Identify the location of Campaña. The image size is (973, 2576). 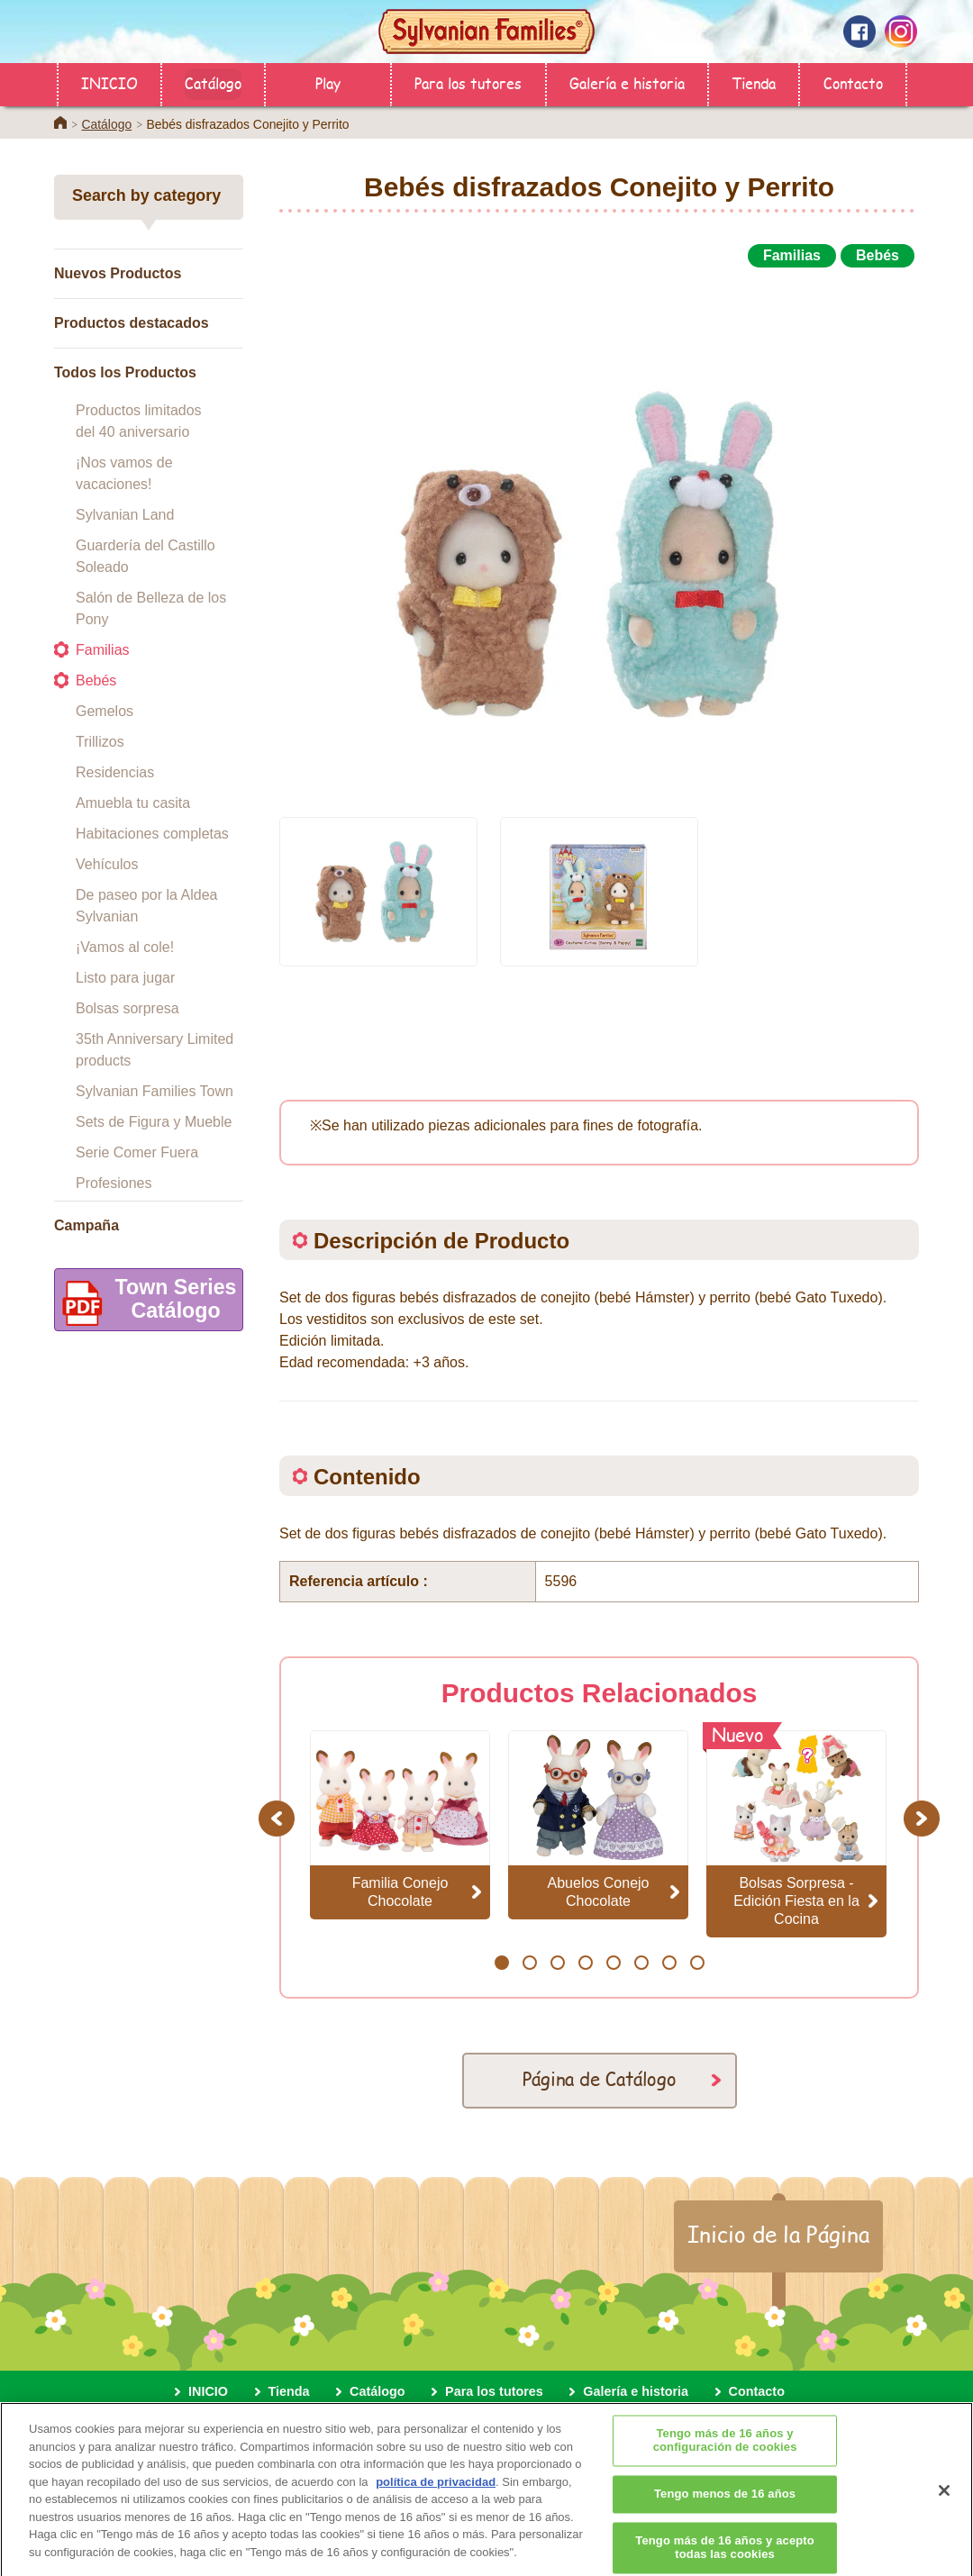
(86, 1225).